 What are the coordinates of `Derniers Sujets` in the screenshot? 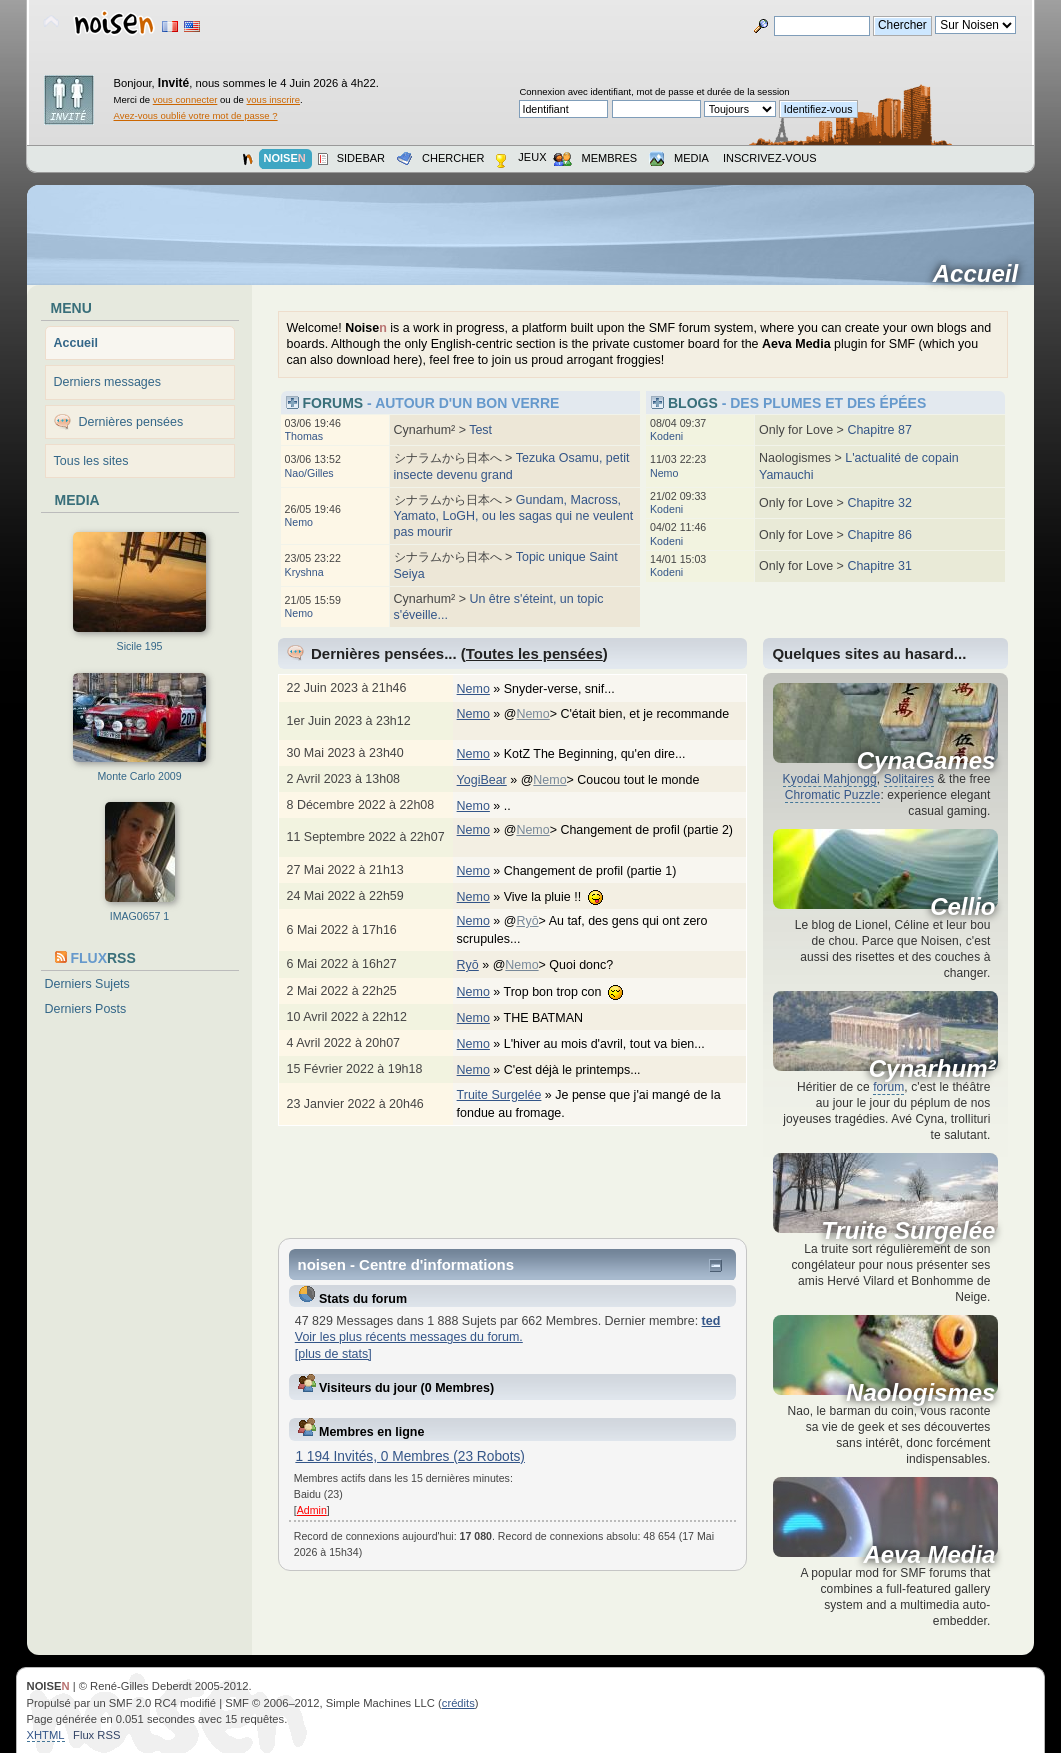 It's located at (87, 984).